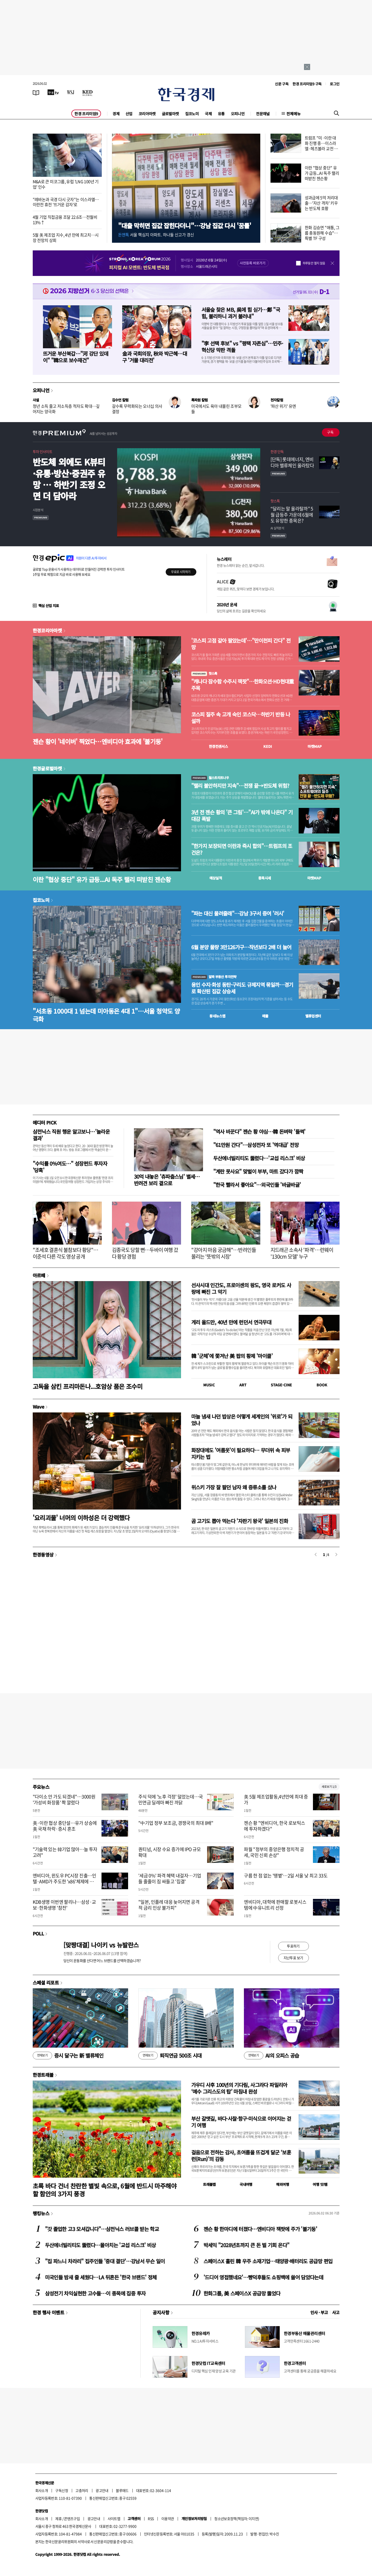 This screenshot has height=2576, width=372. What do you see at coordinates (69, 479) in the screenshot?
I see `반도체 외에도 K뷰티·유통·방산·증권주 유망 … 하반기 조정 오면 더 담아라` at bounding box center [69, 479].